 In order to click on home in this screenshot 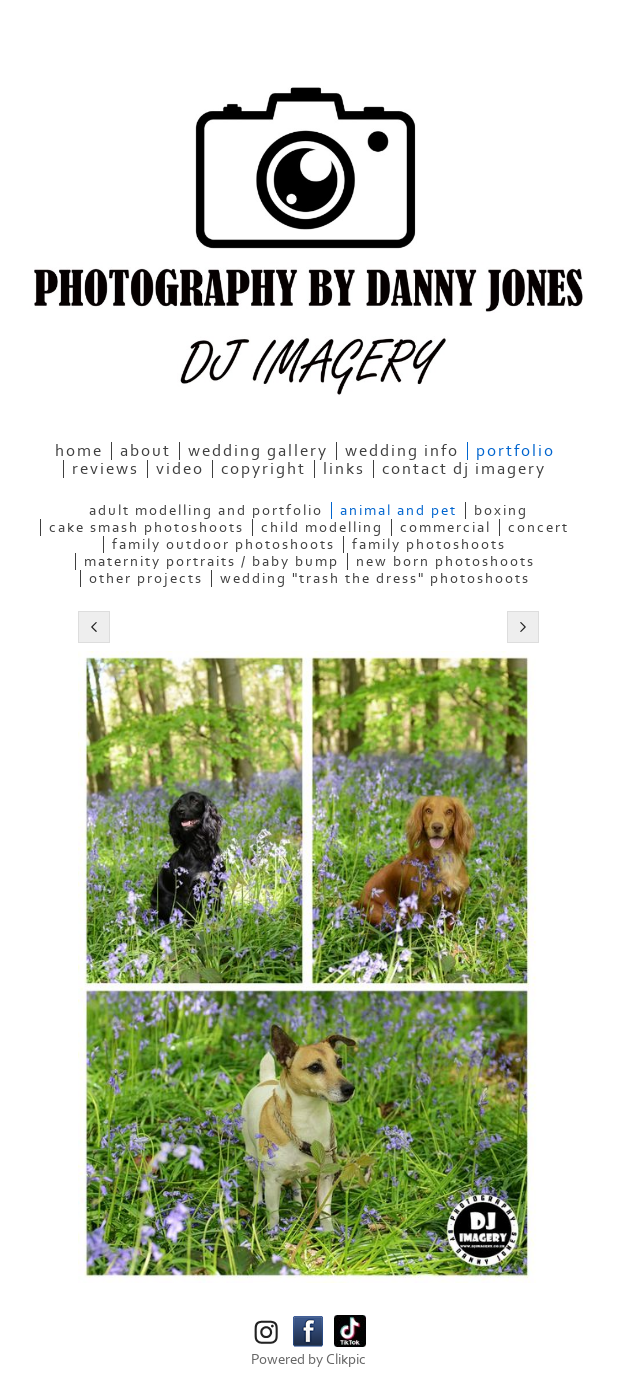, I will do `click(79, 451)`.